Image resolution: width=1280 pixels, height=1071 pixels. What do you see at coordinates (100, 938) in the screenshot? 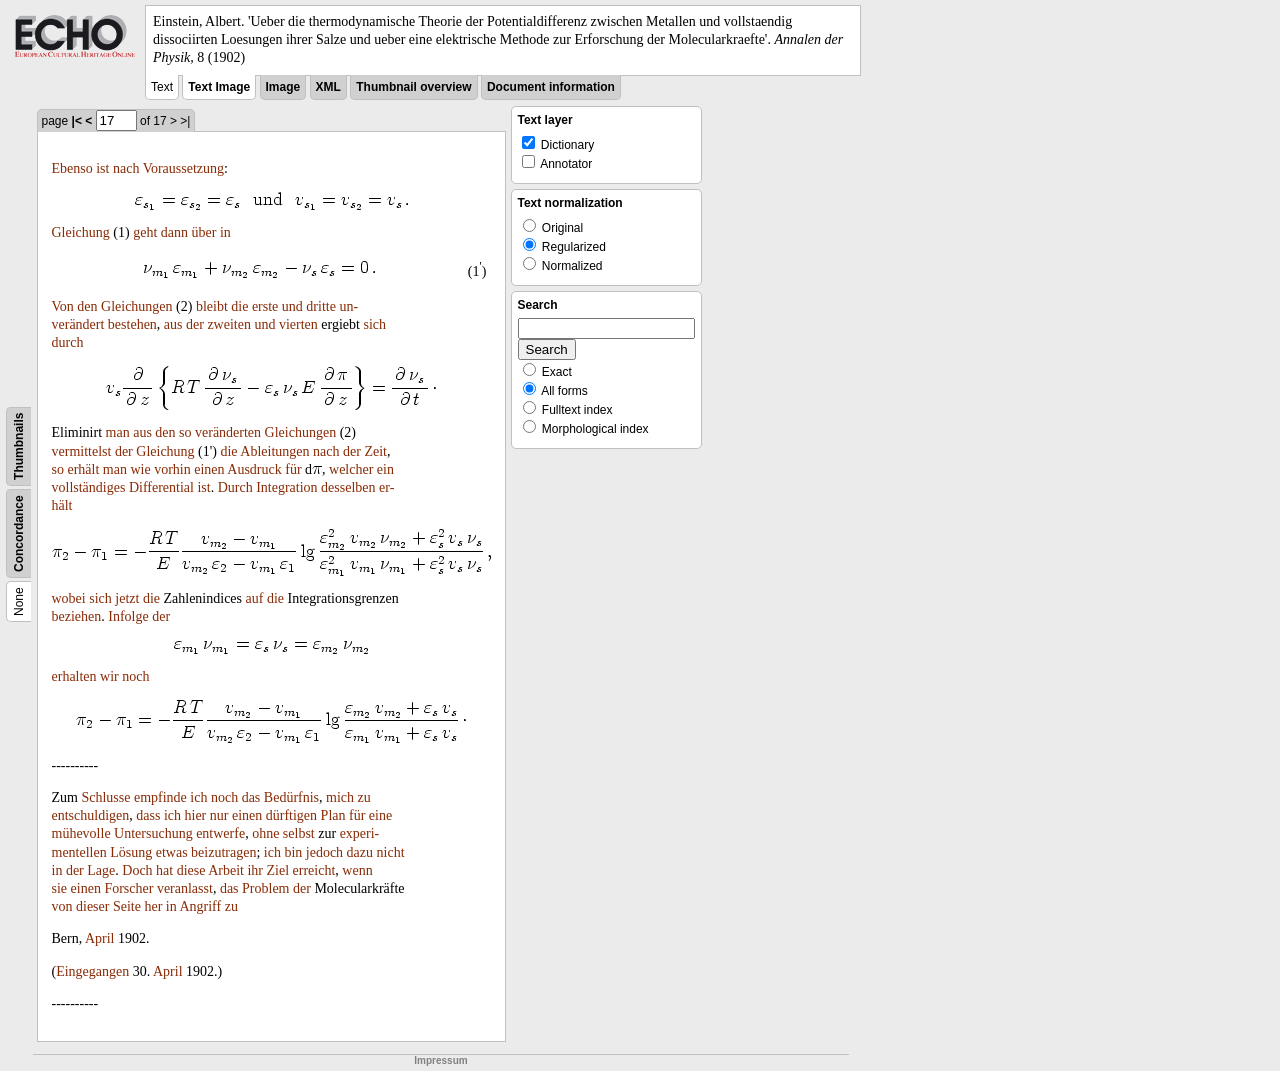
I see `April` at bounding box center [100, 938].